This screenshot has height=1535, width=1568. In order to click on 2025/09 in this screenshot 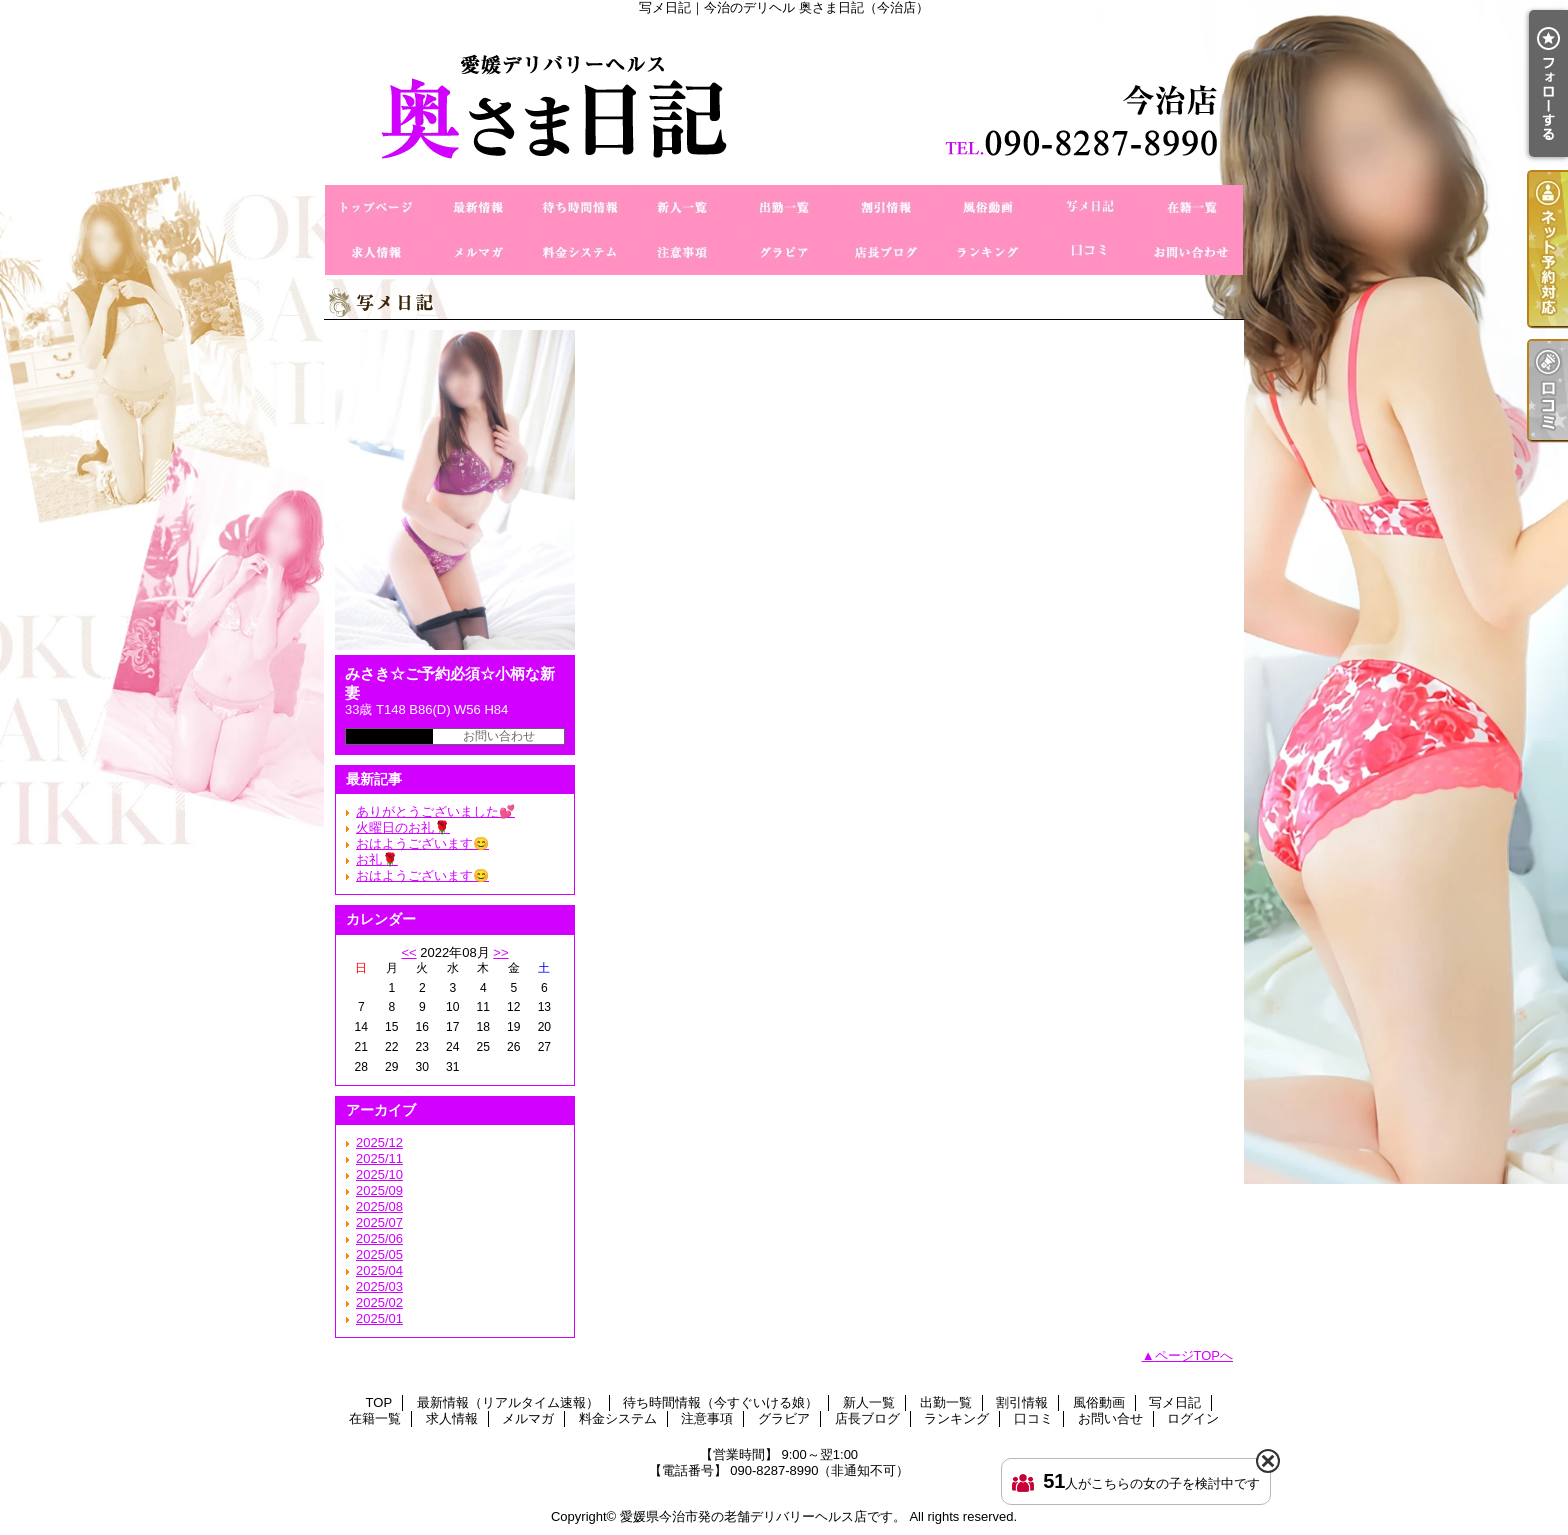, I will do `click(379, 1190)`.